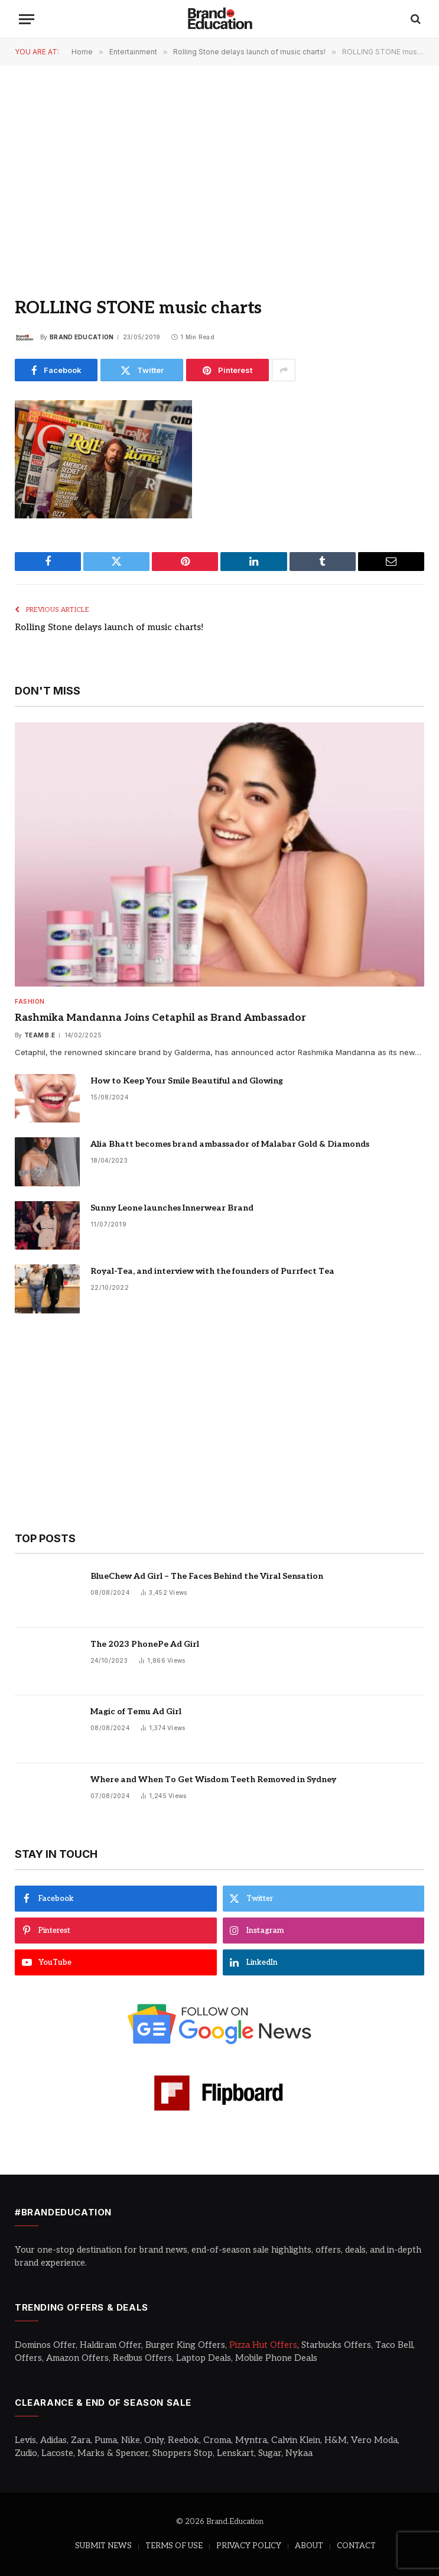 The image size is (439, 2576). I want to click on CONTACT, so click(356, 2546).